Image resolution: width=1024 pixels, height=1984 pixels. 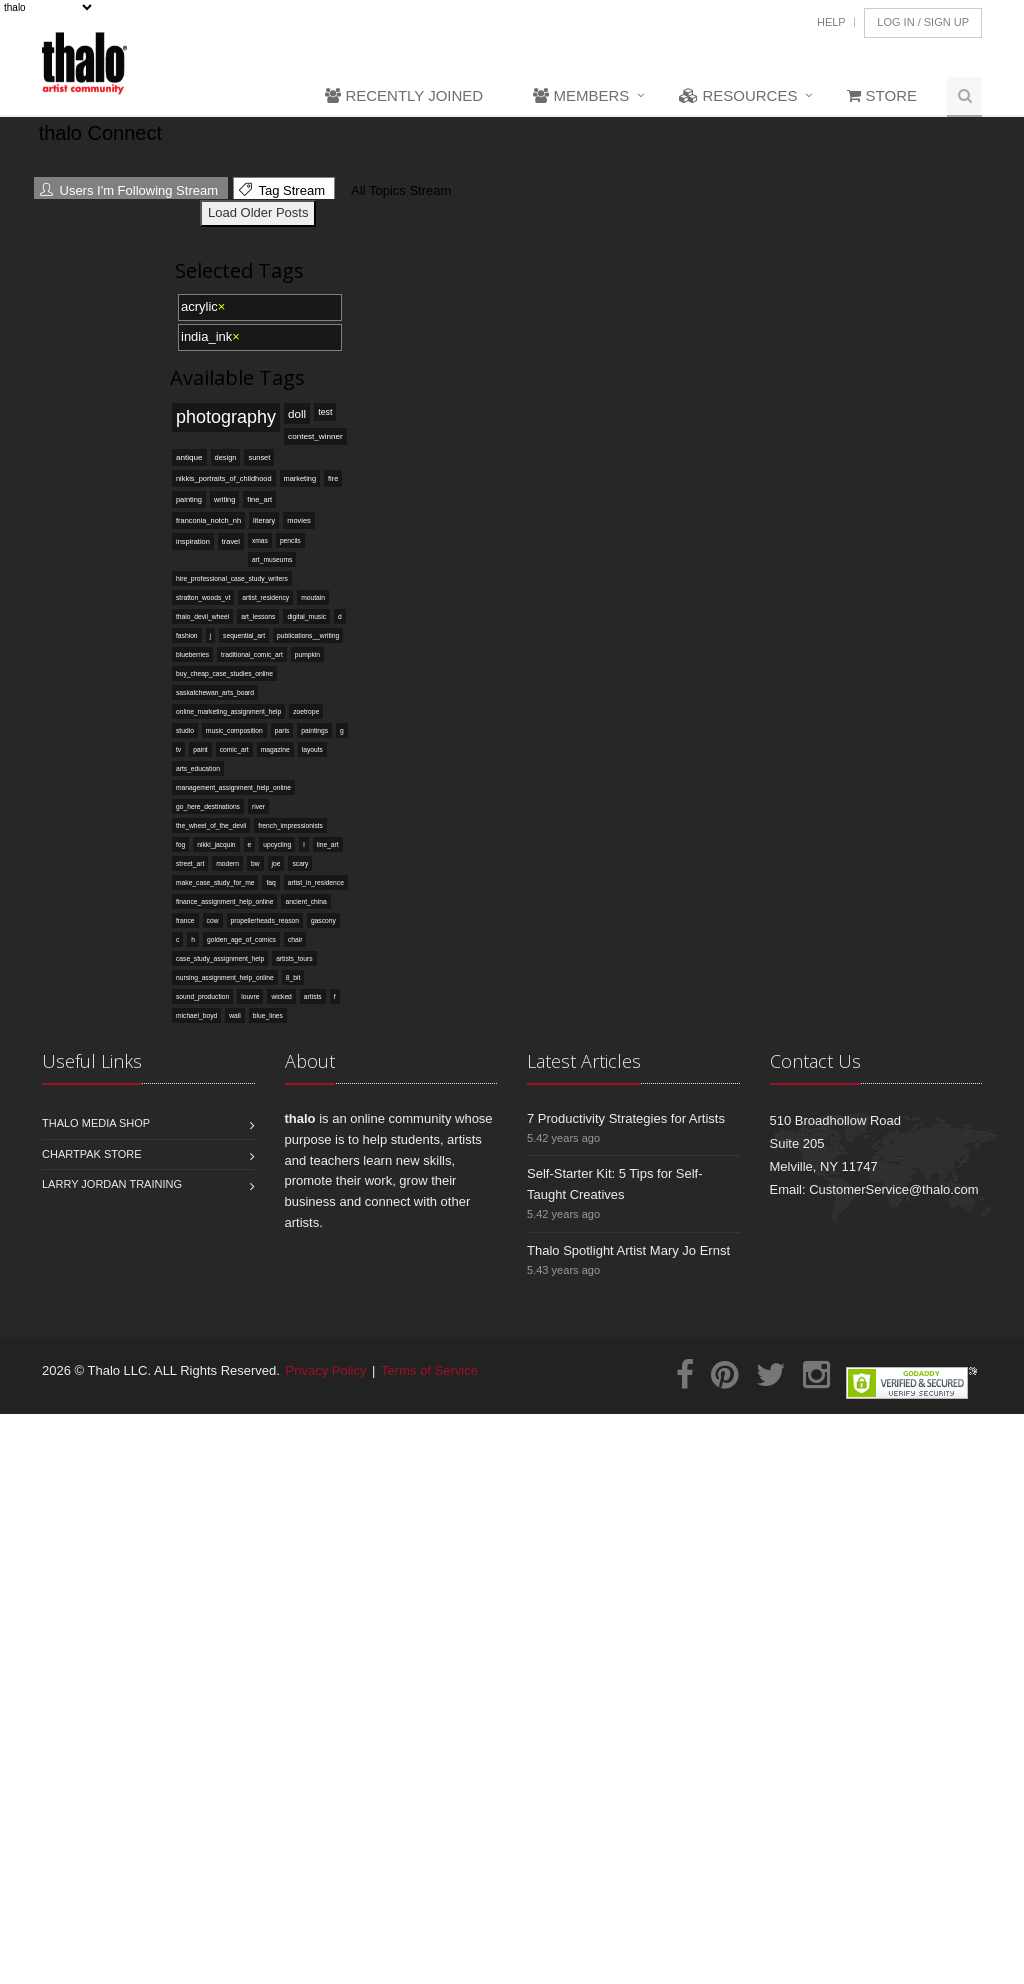 I want to click on french_impressionists, so click(x=290, y=825).